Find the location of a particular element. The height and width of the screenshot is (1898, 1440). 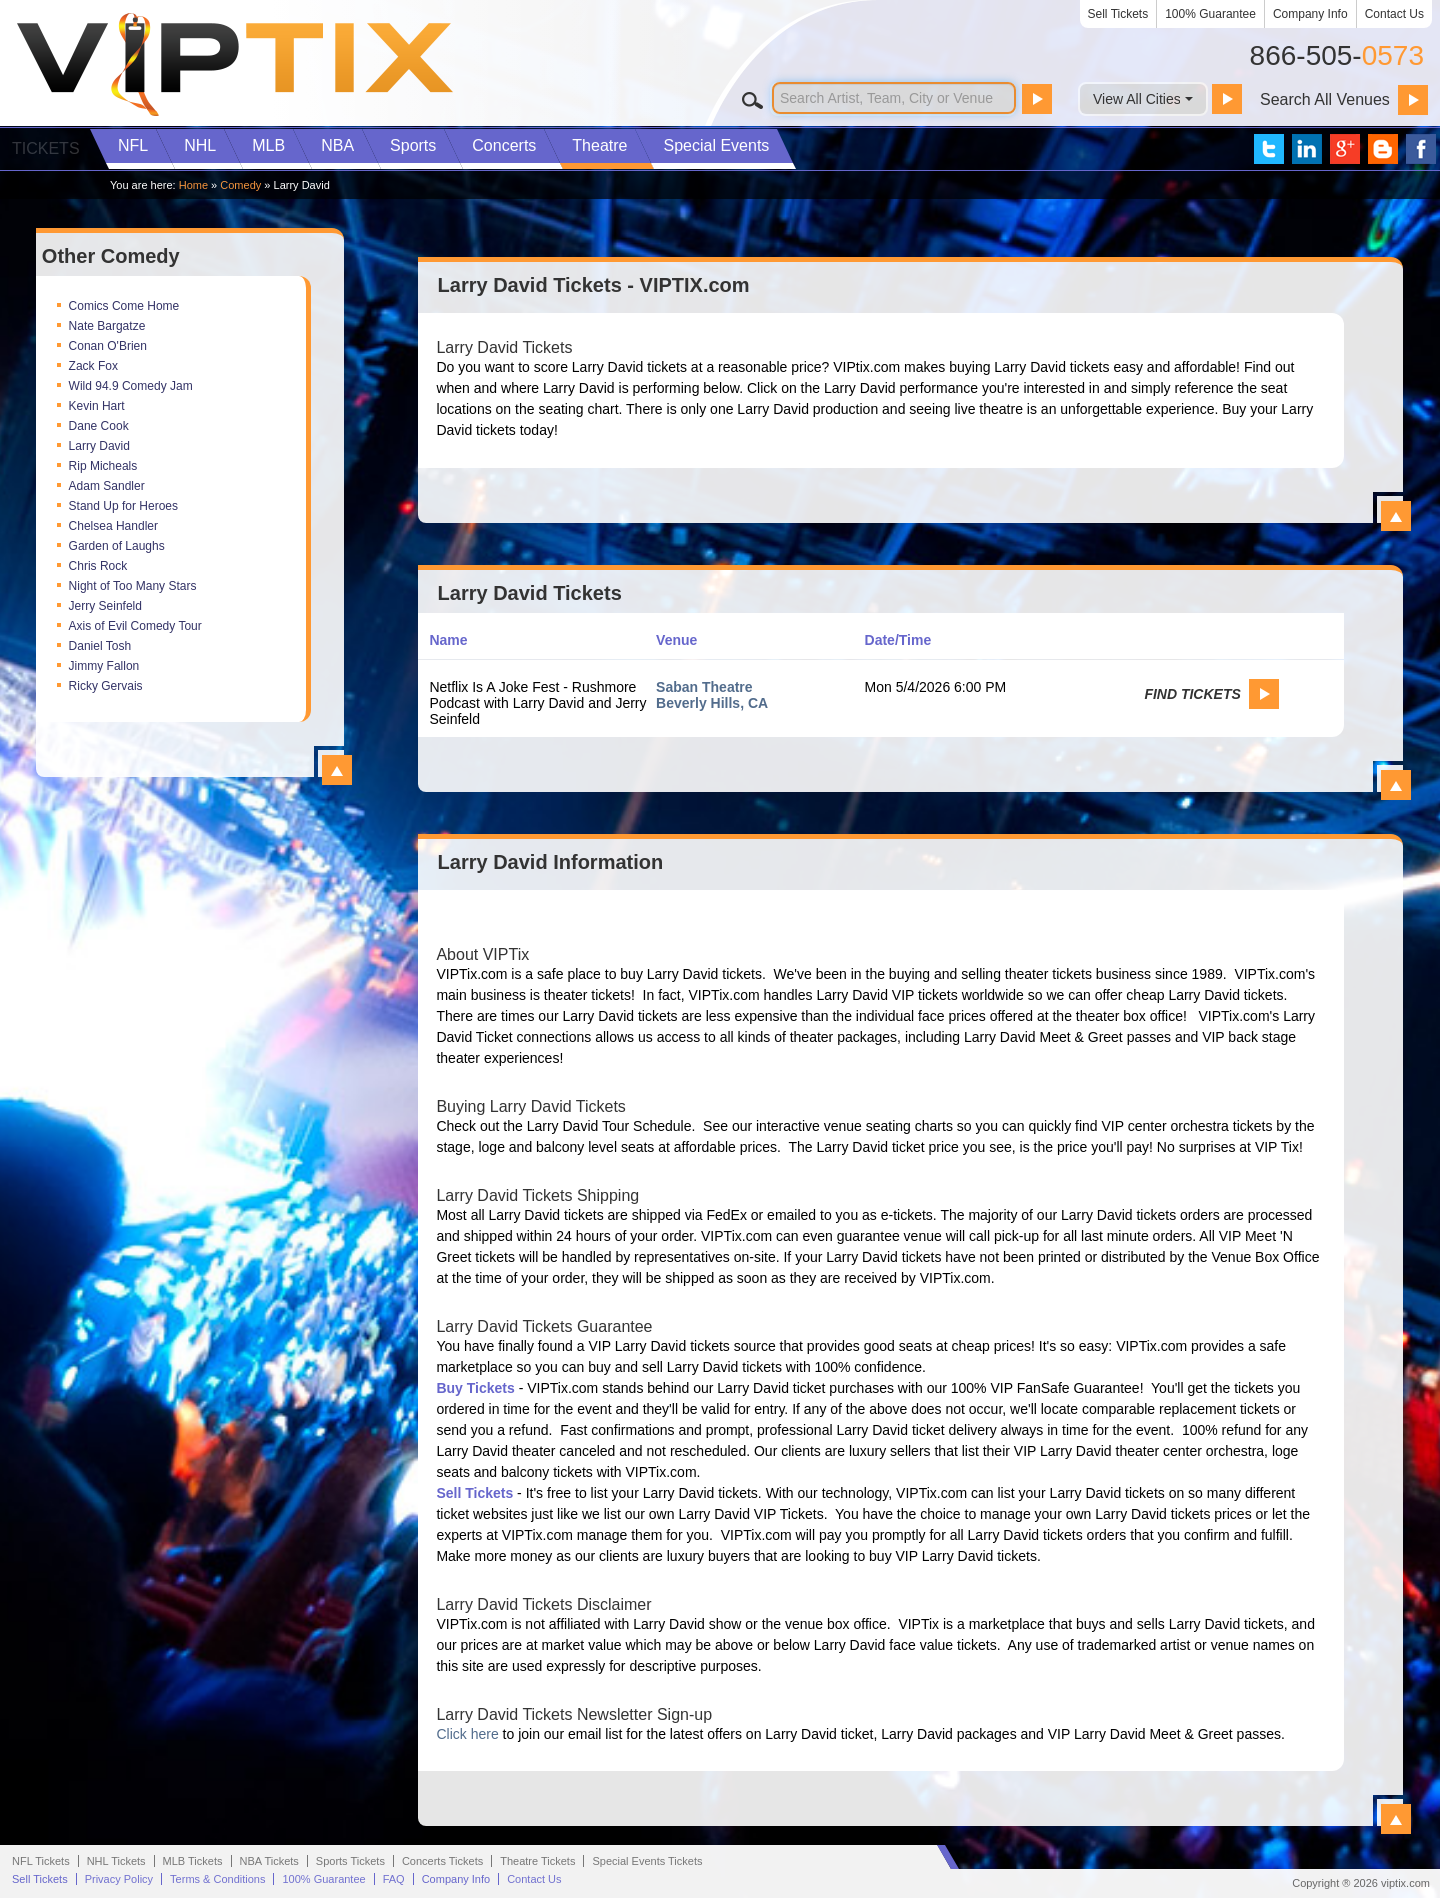

Ricky Gervais is located at coordinates (106, 686).